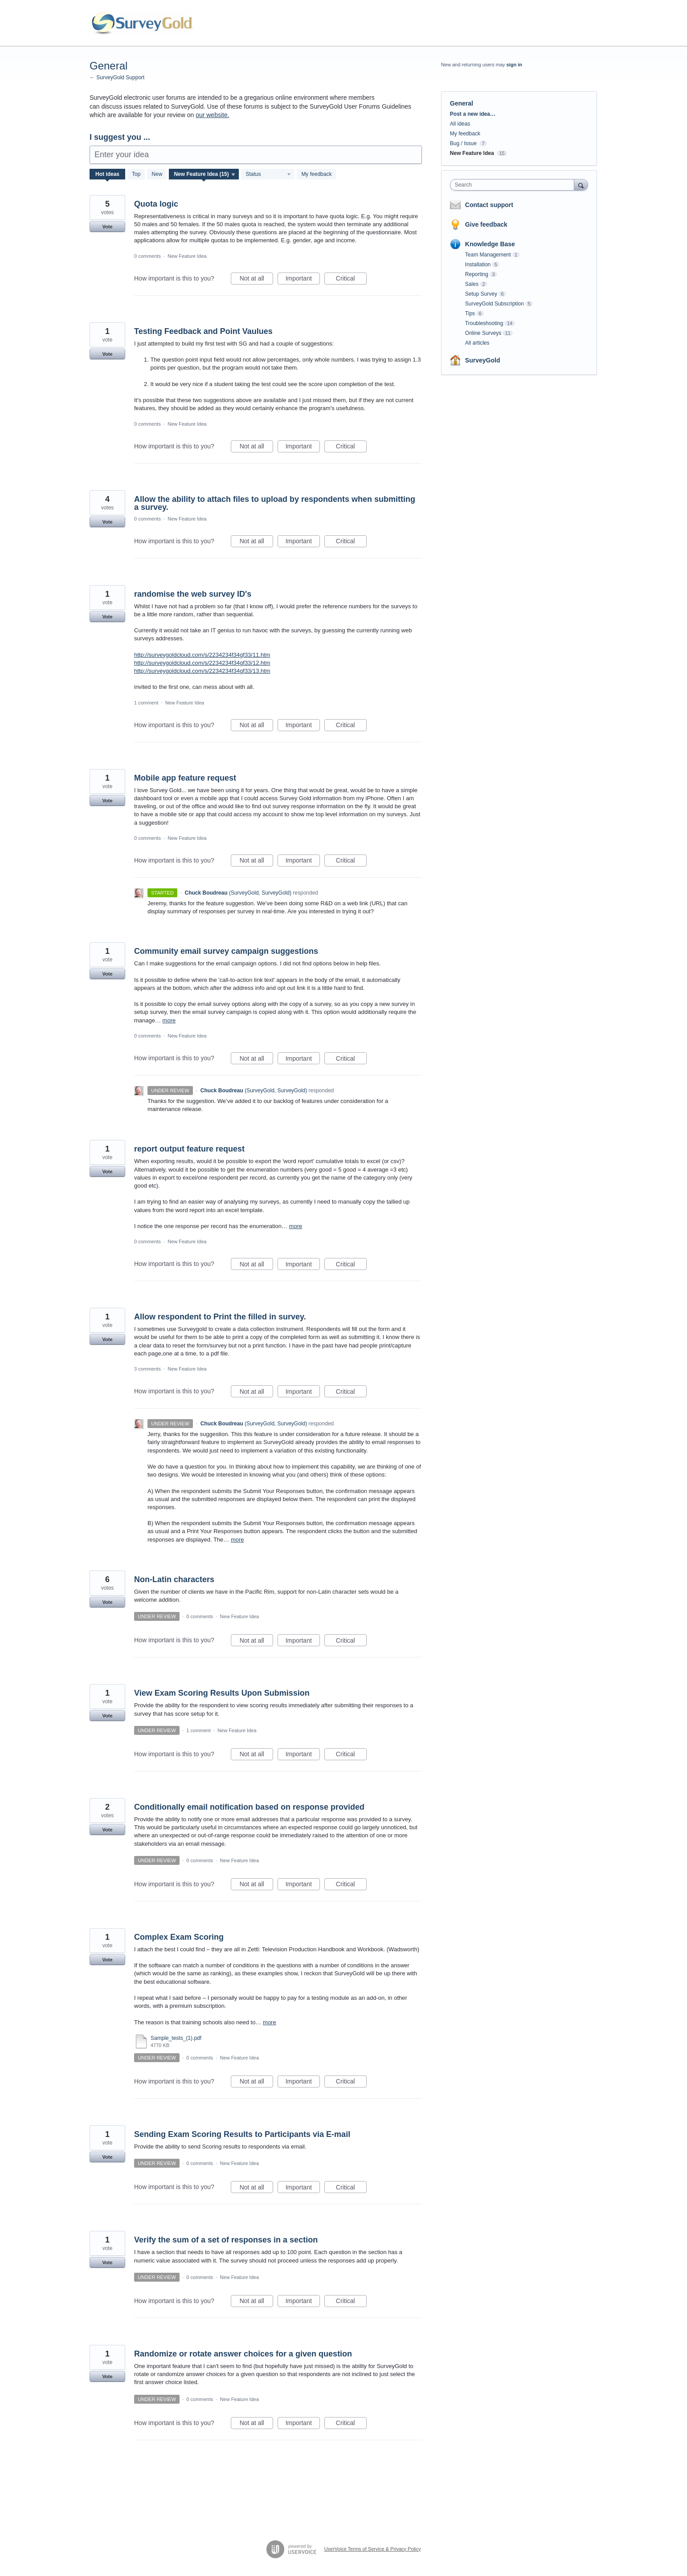 The image size is (687, 2576). What do you see at coordinates (477, 343) in the screenshot?
I see `All articles` at bounding box center [477, 343].